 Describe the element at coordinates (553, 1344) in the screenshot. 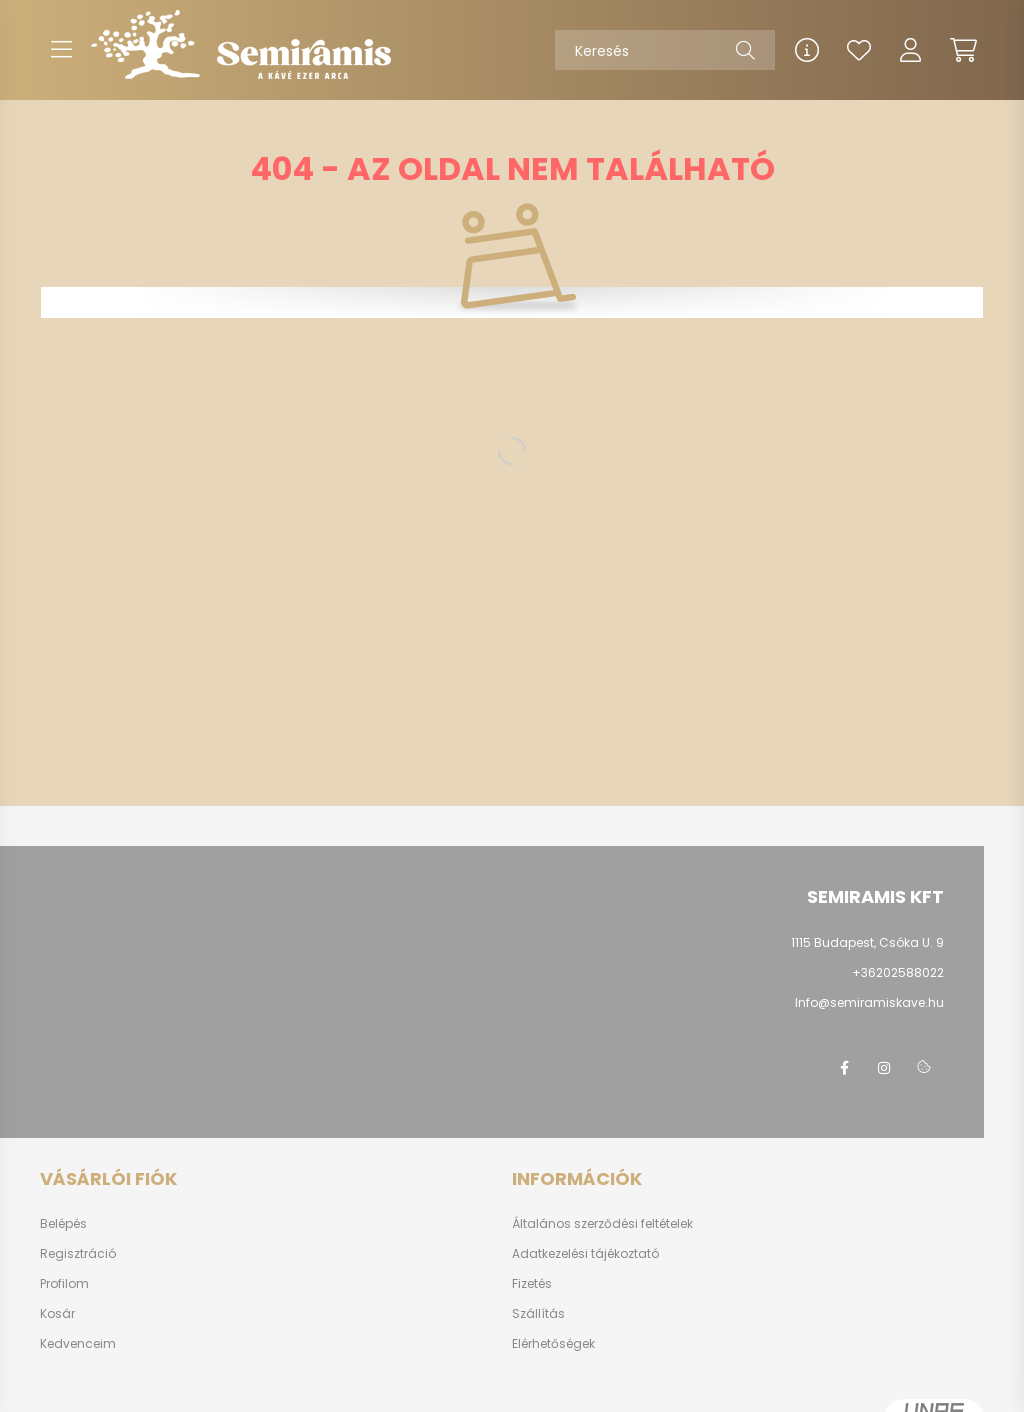

I see `Elérhetőségek` at that location.